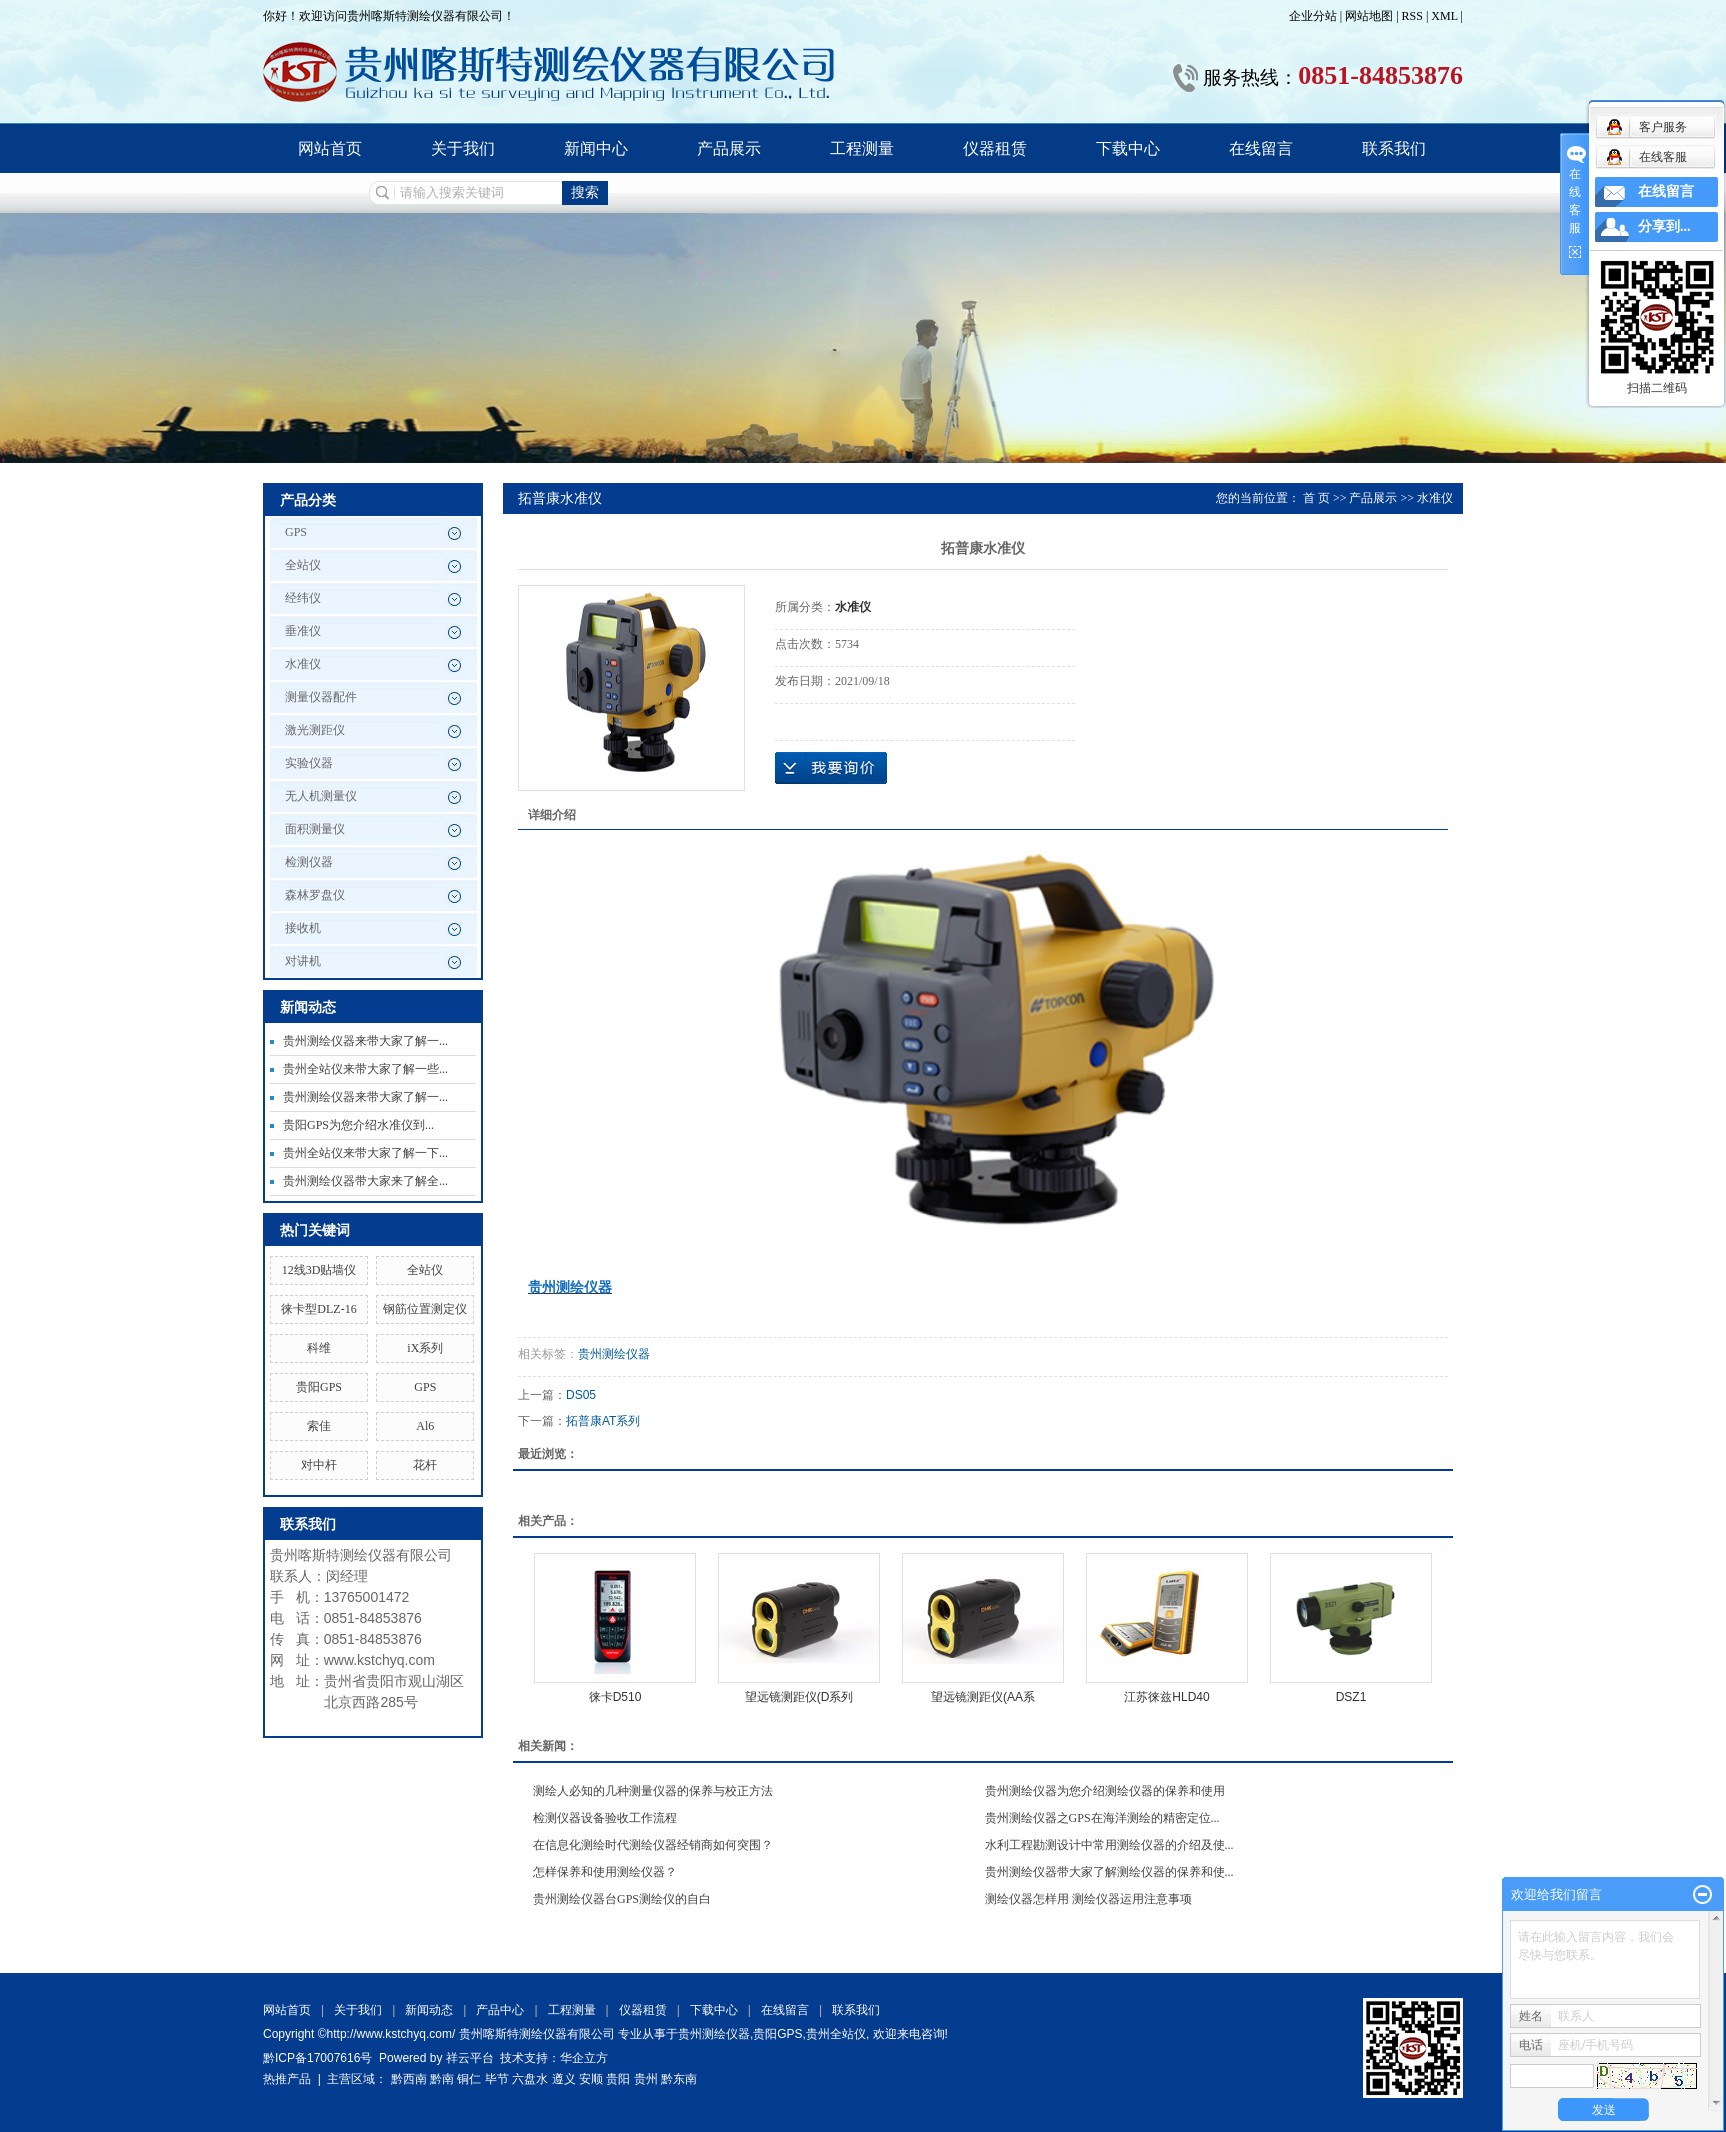  I want to click on 贵州测绘仪器带大家来了解全..., so click(365, 1181).